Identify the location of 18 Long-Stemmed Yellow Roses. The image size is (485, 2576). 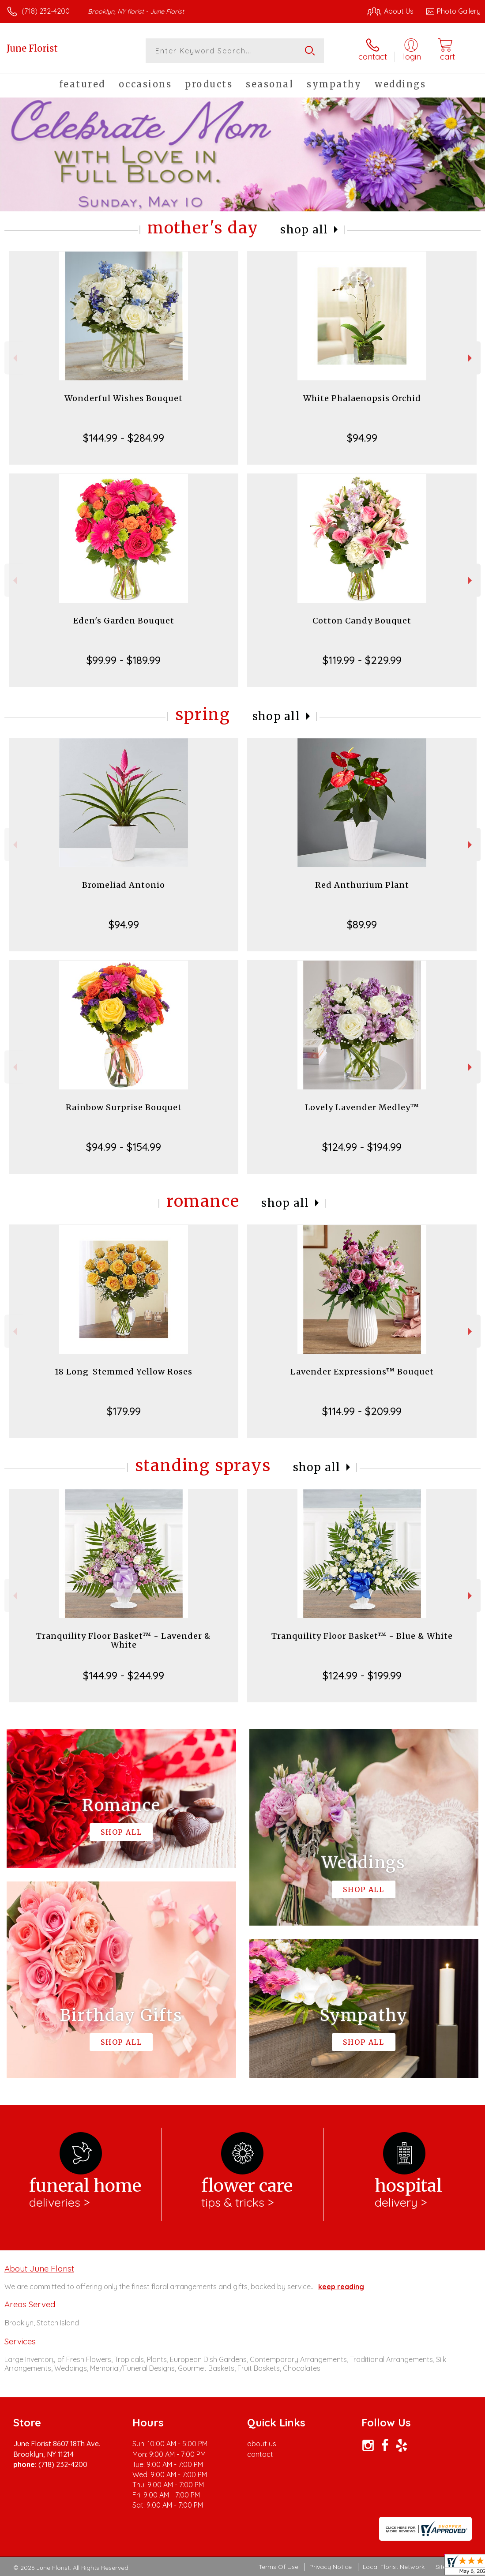
(123, 1372).